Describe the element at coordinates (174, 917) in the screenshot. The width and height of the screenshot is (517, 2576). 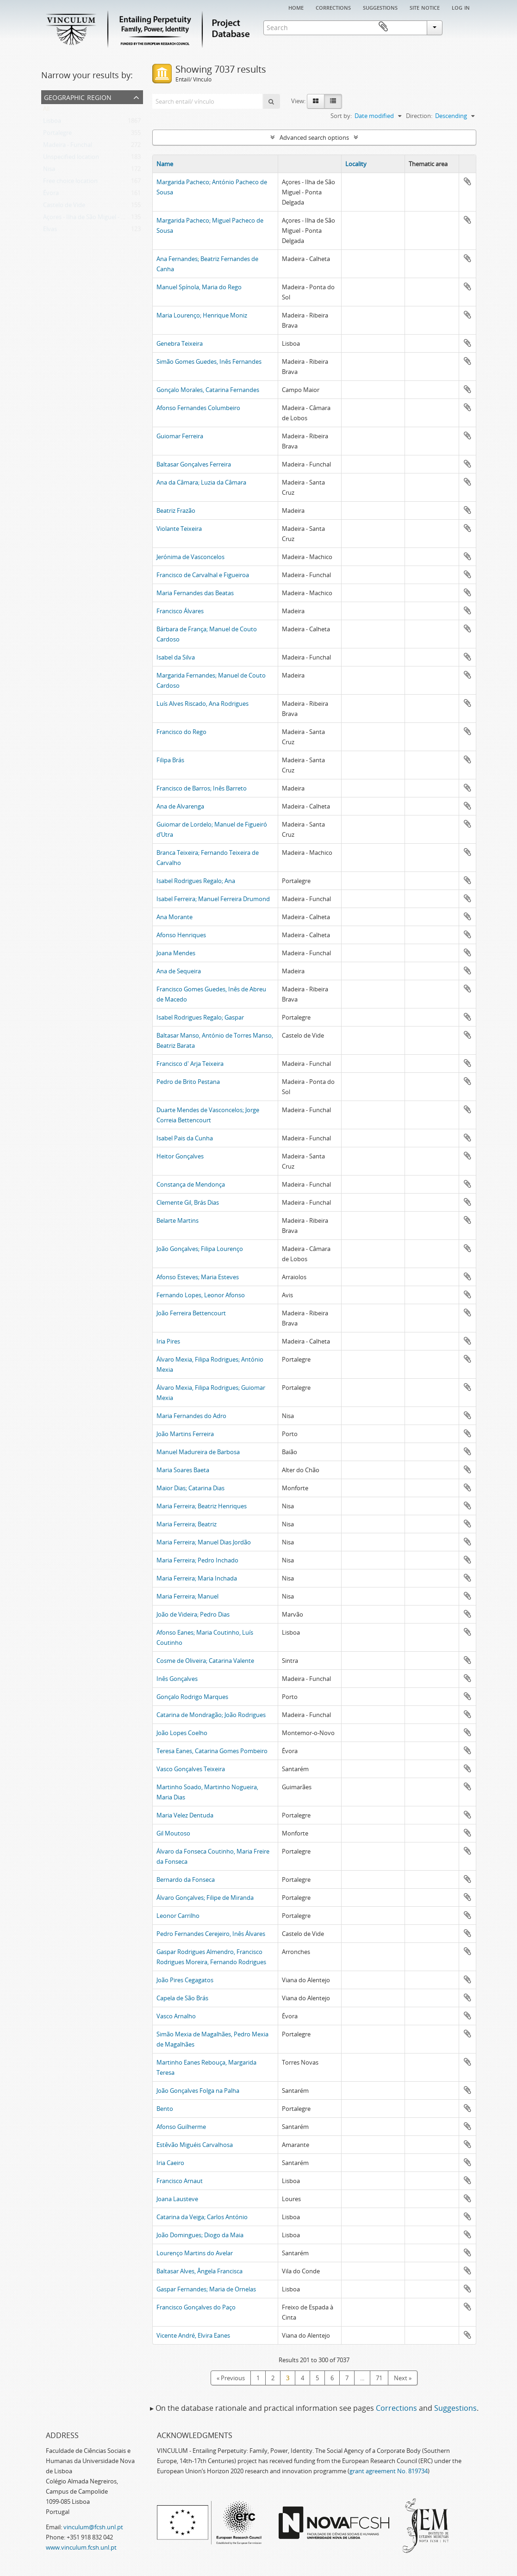
I see `Ana Morante` at that location.